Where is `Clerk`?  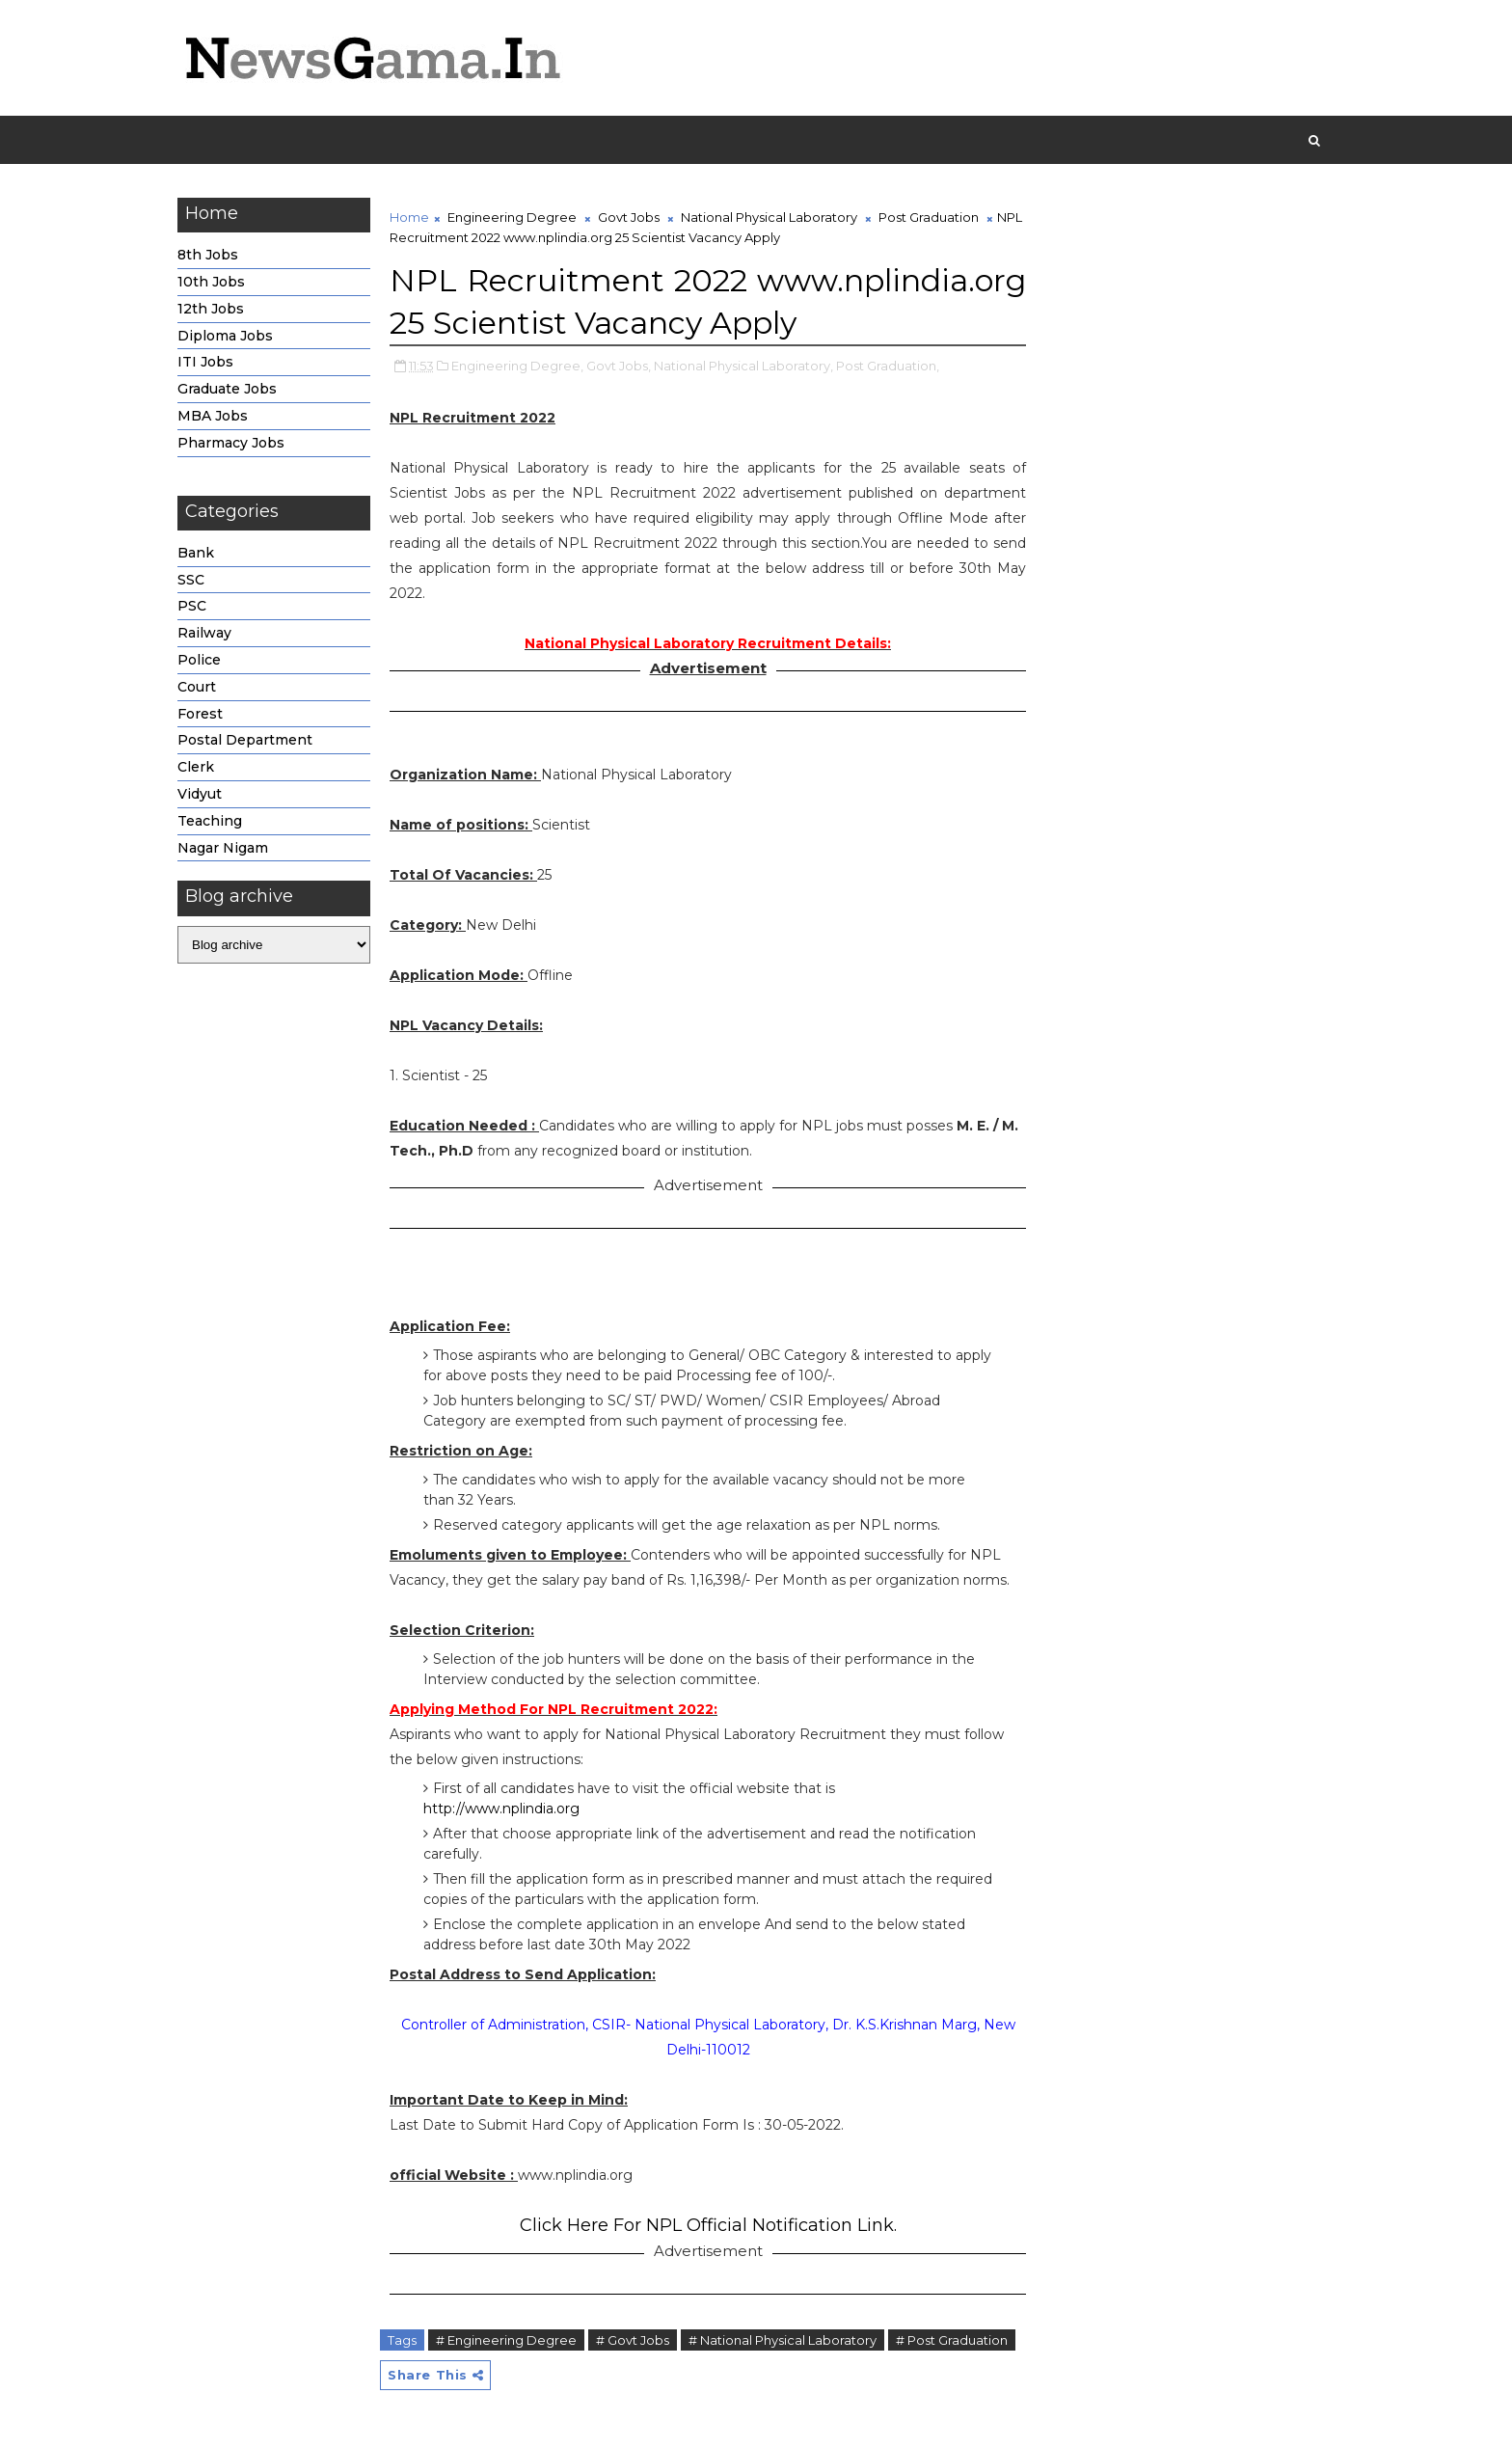
Clerk is located at coordinates (195, 766).